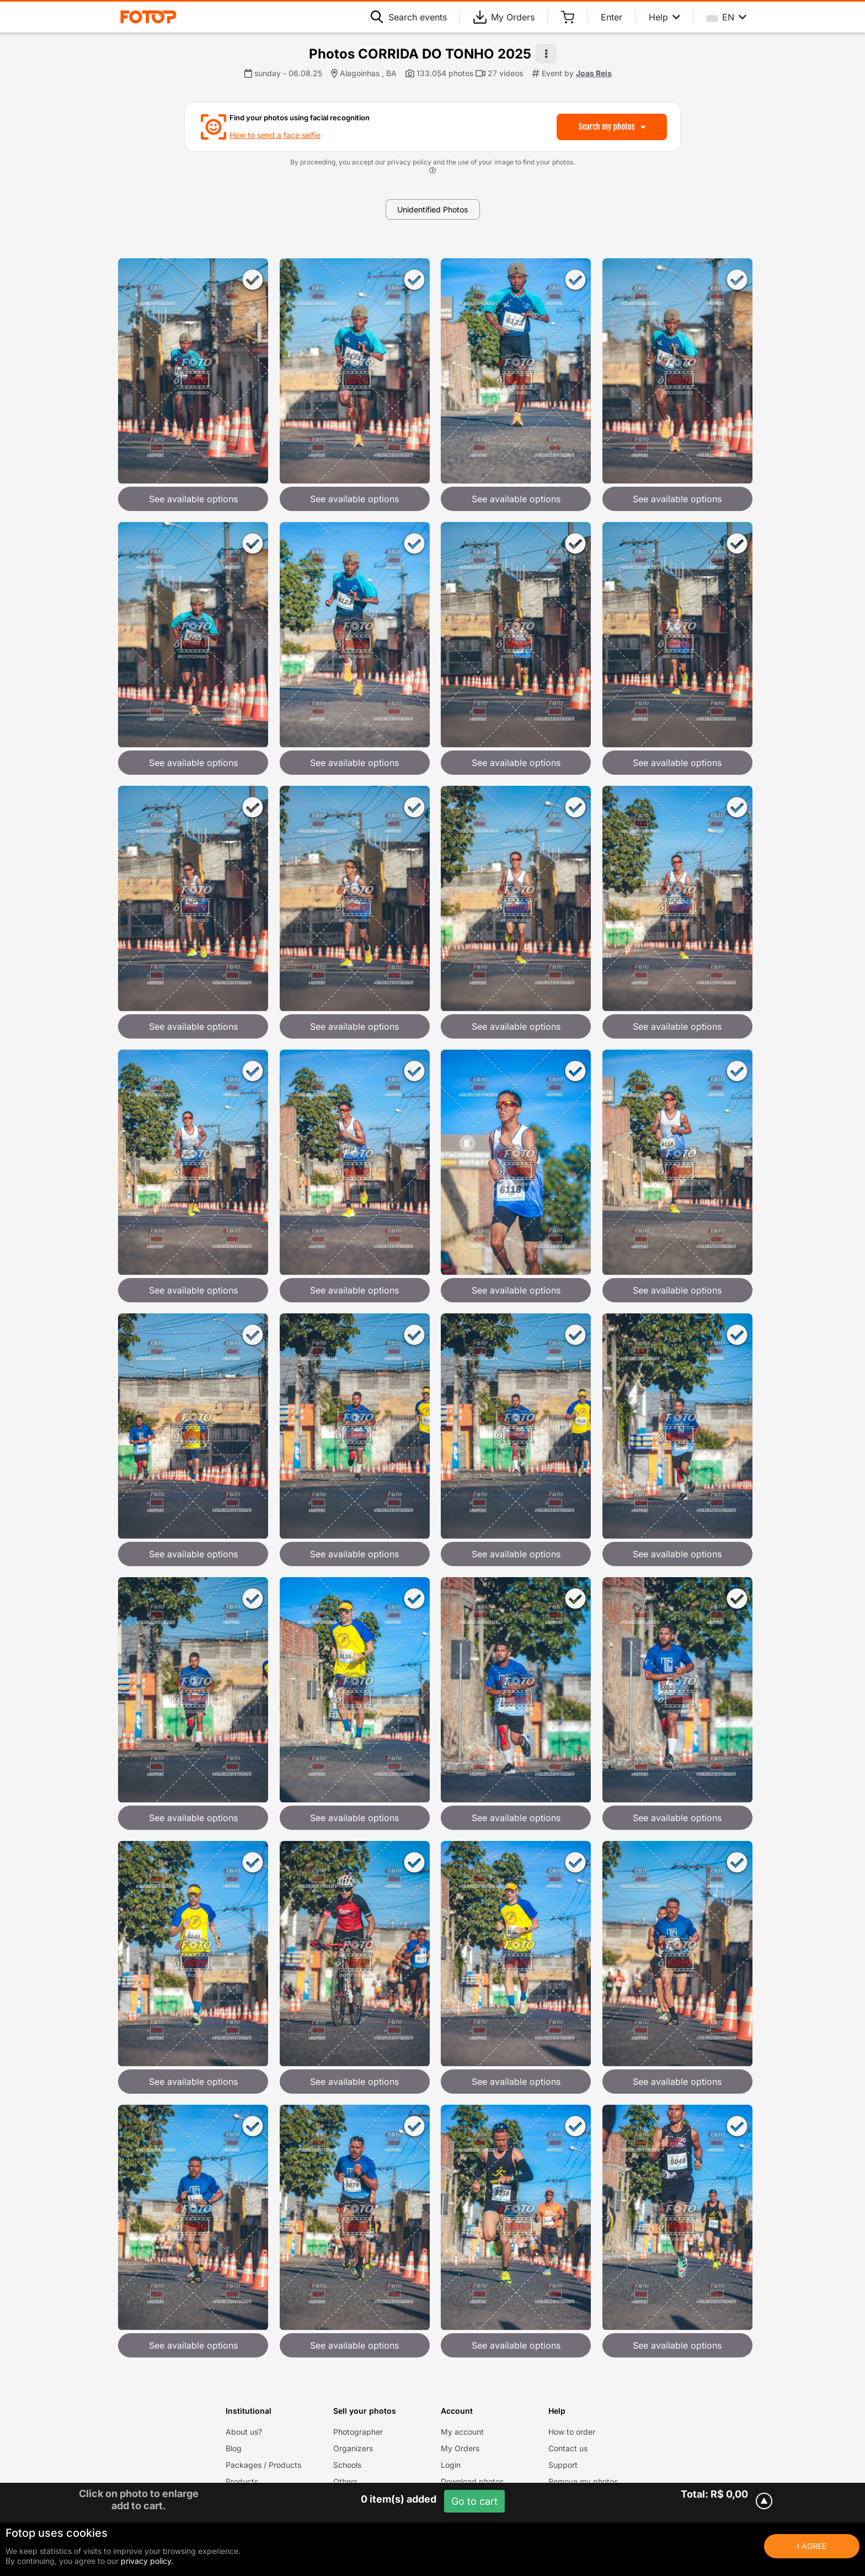 Image resolution: width=865 pixels, height=2576 pixels. What do you see at coordinates (242, 2481) in the screenshot?
I see `Products` at bounding box center [242, 2481].